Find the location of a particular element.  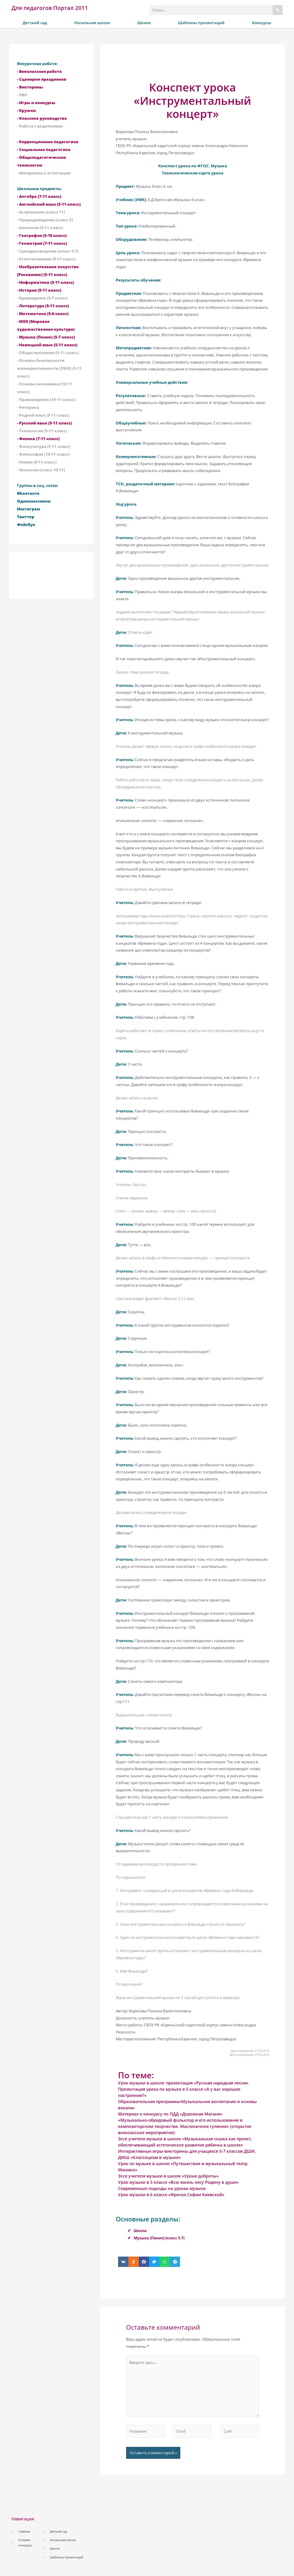

- Русский язык (5-11 класс) is located at coordinates (44, 423).